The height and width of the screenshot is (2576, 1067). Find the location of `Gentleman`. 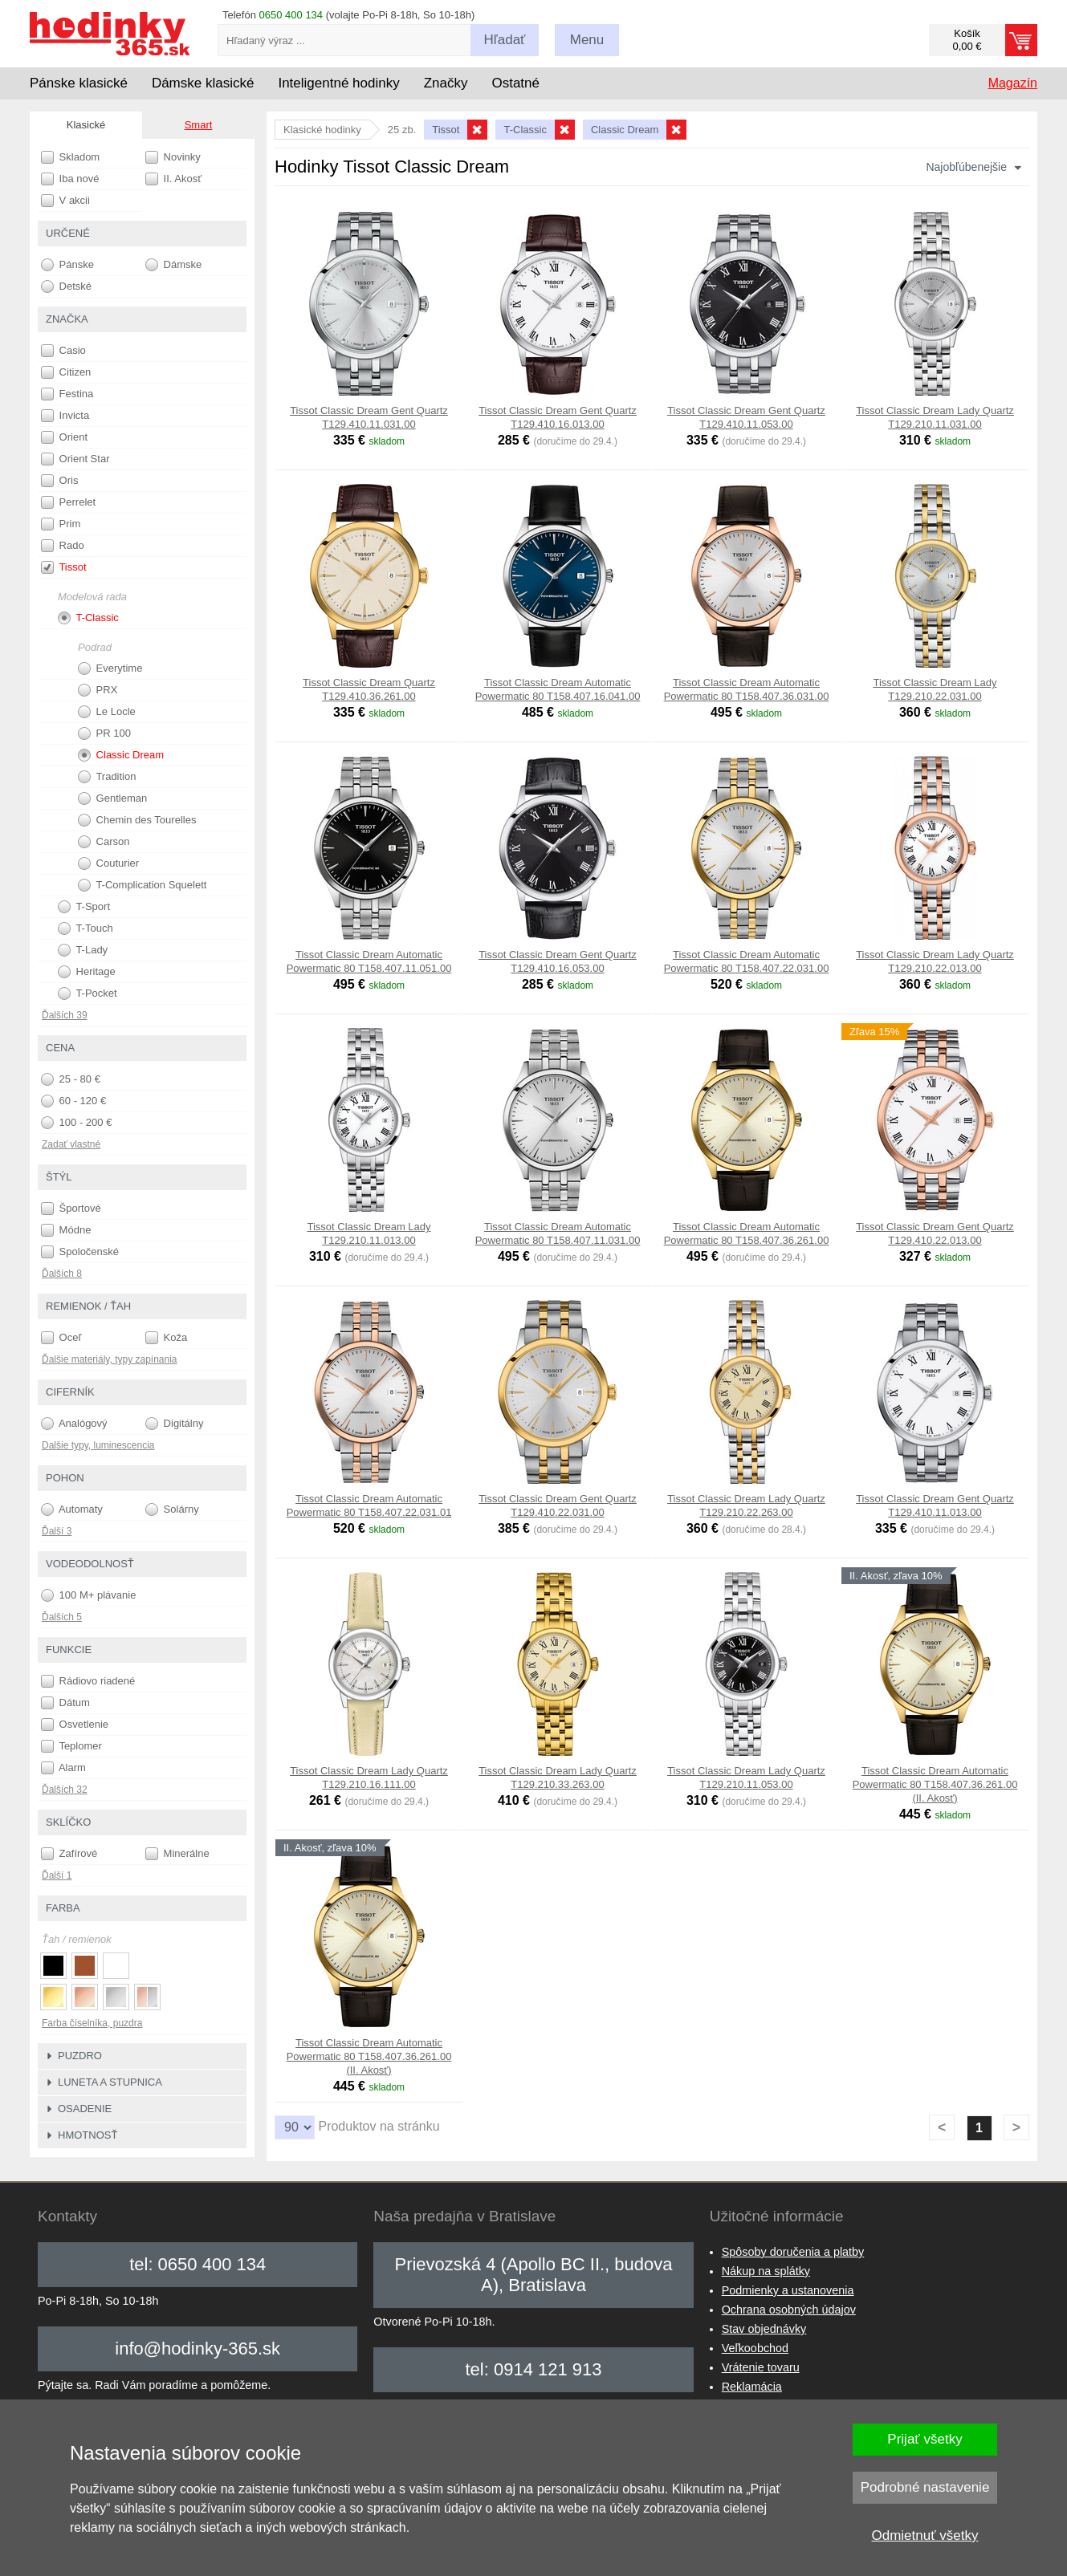

Gentleman is located at coordinates (112, 798).